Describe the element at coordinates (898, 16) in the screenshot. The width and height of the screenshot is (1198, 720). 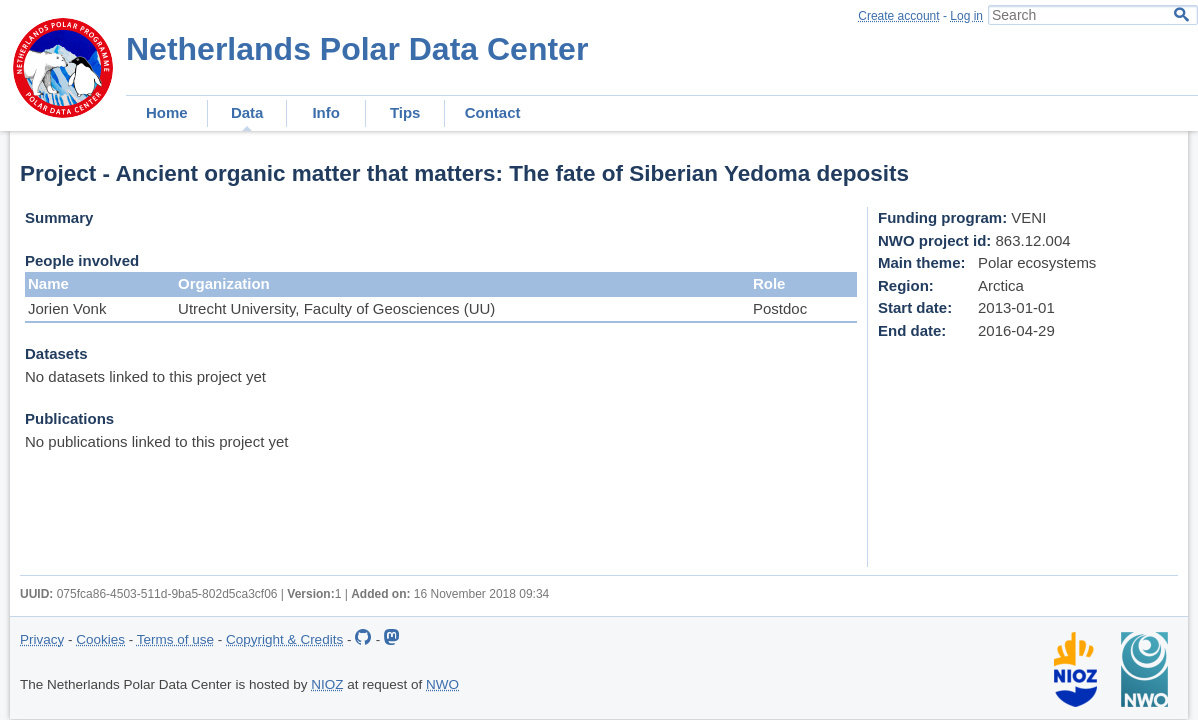
I see `Create account` at that location.